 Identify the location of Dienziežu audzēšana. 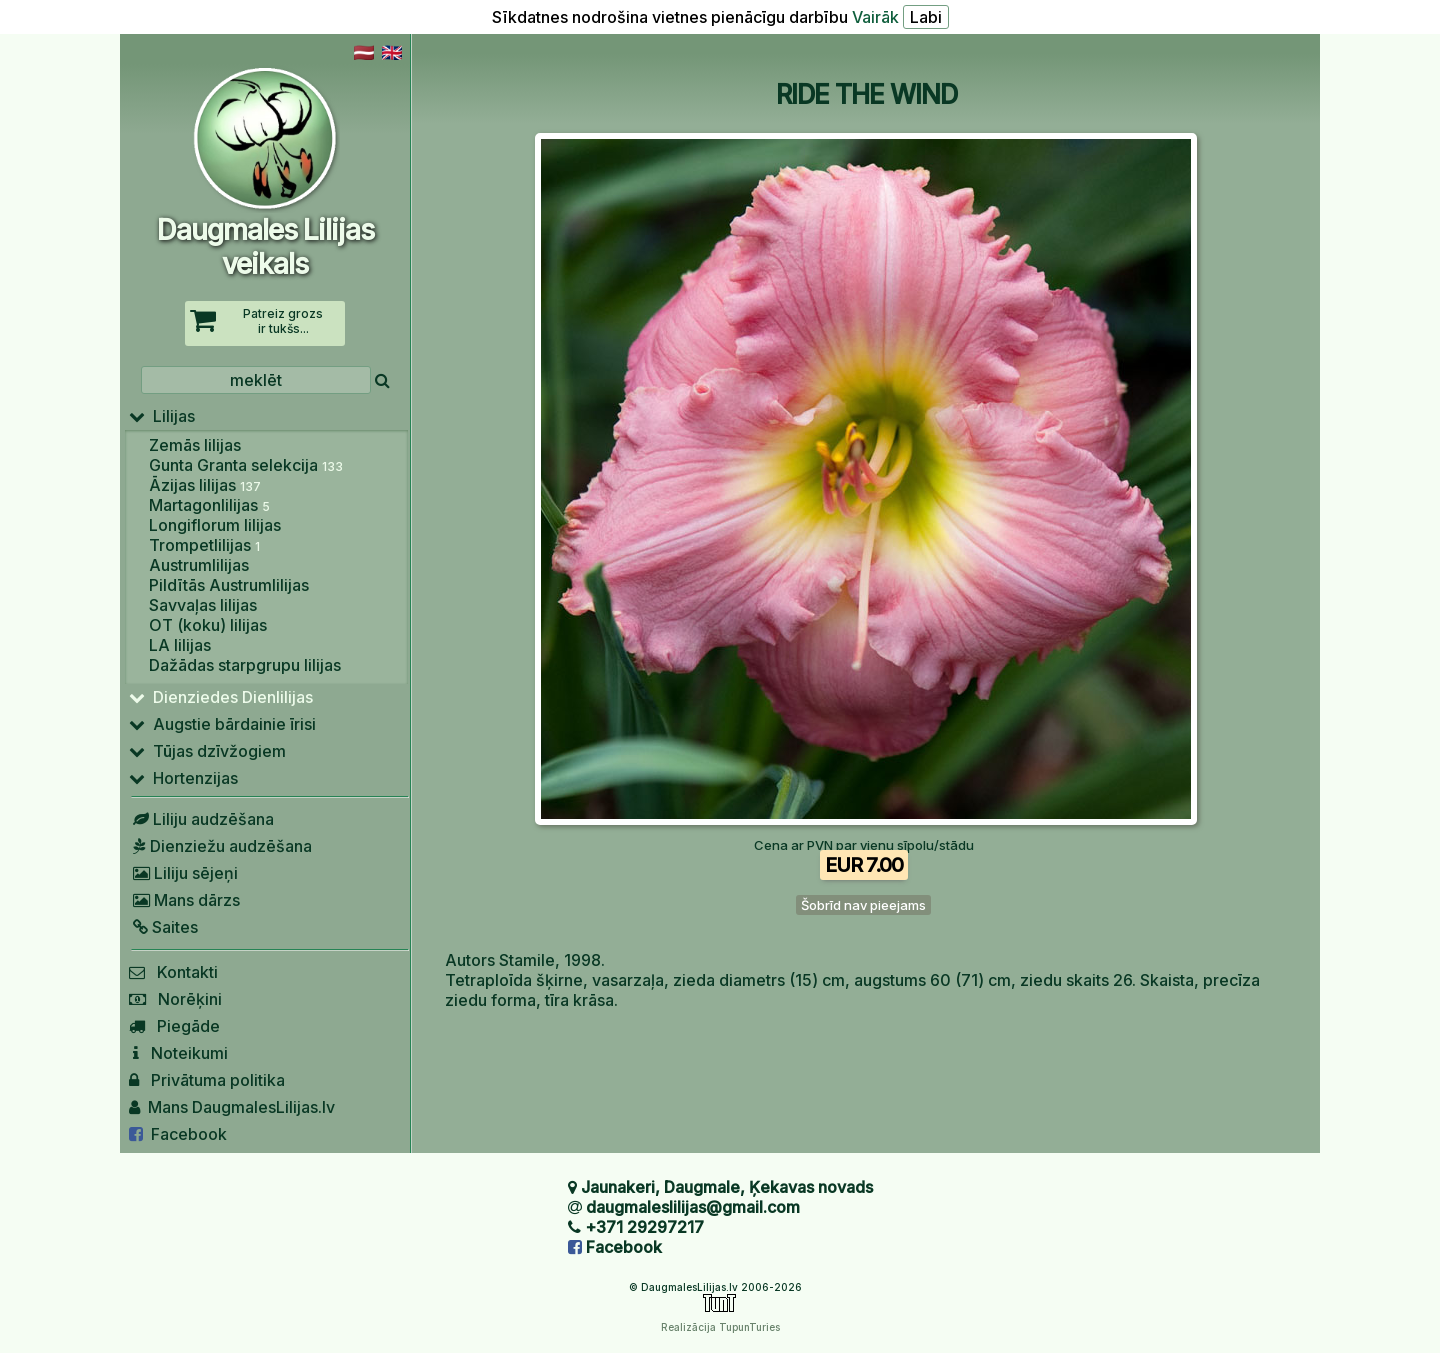
(220, 846).